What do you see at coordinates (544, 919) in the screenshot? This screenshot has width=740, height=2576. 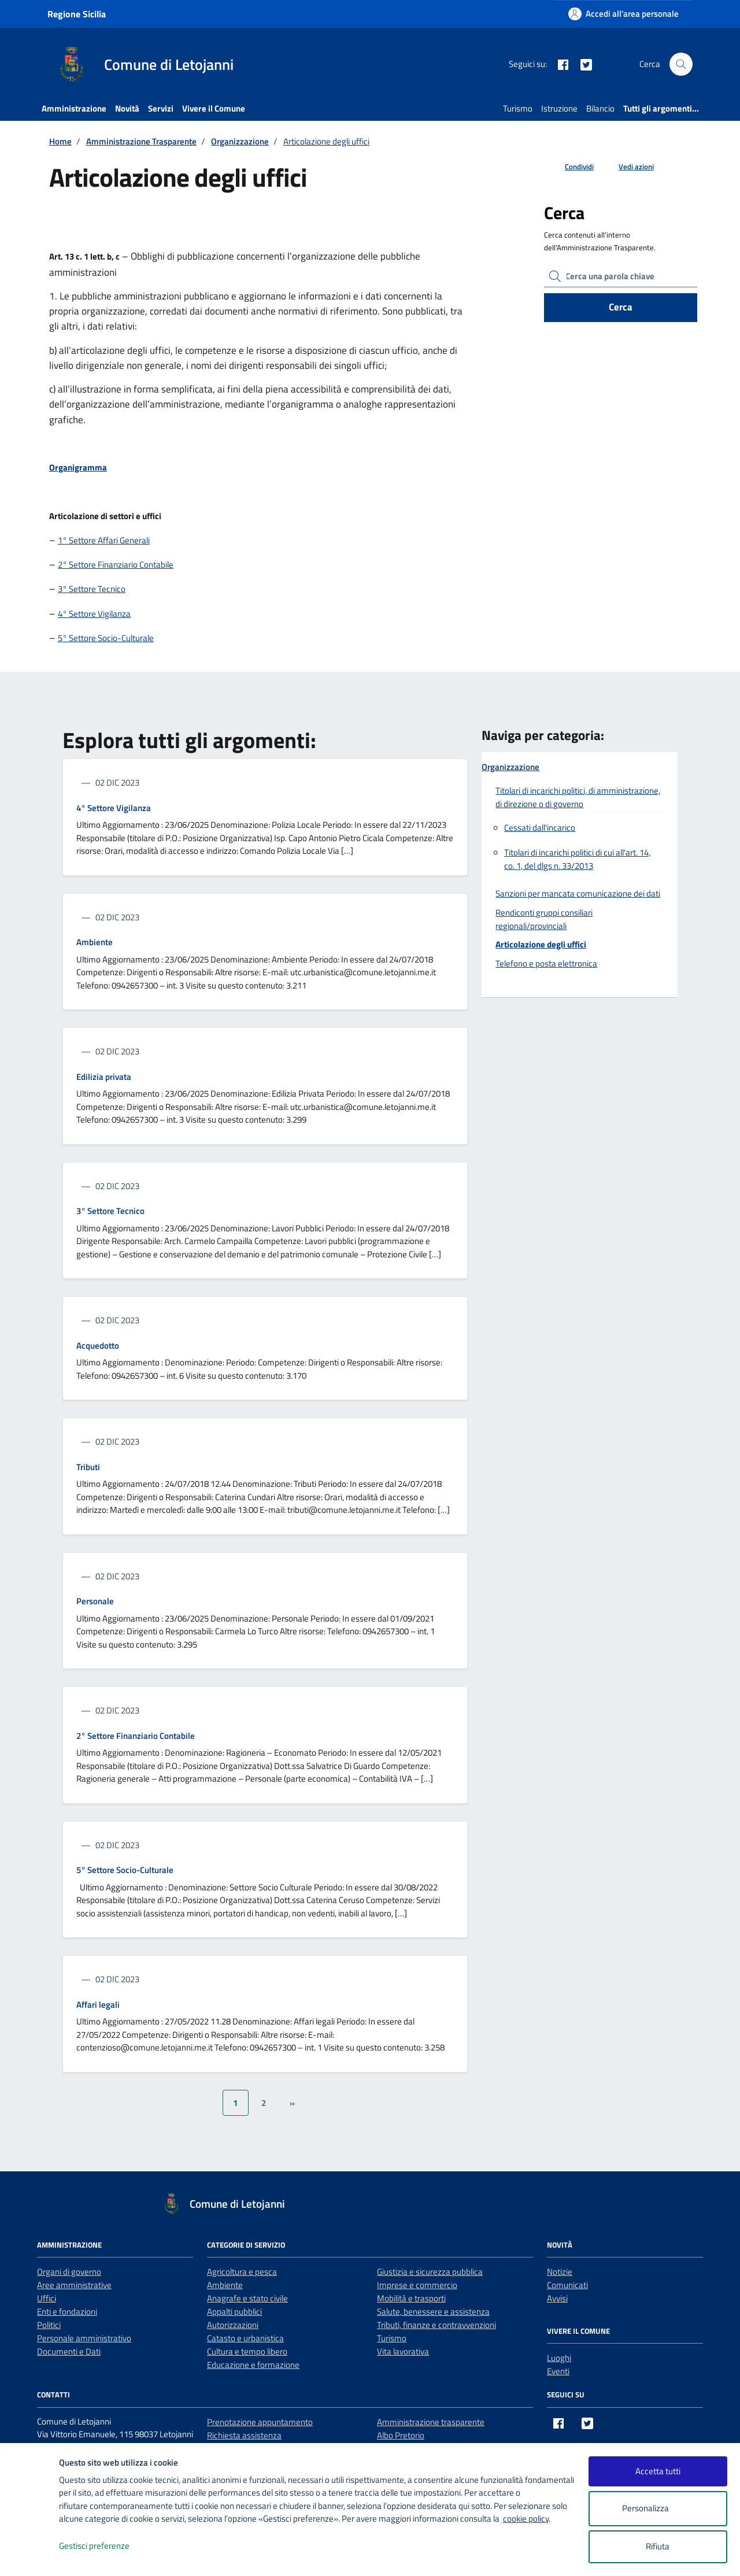 I see `Rendiconti gruppi consiliari regionali/provinciali` at bounding box center [544, 919].